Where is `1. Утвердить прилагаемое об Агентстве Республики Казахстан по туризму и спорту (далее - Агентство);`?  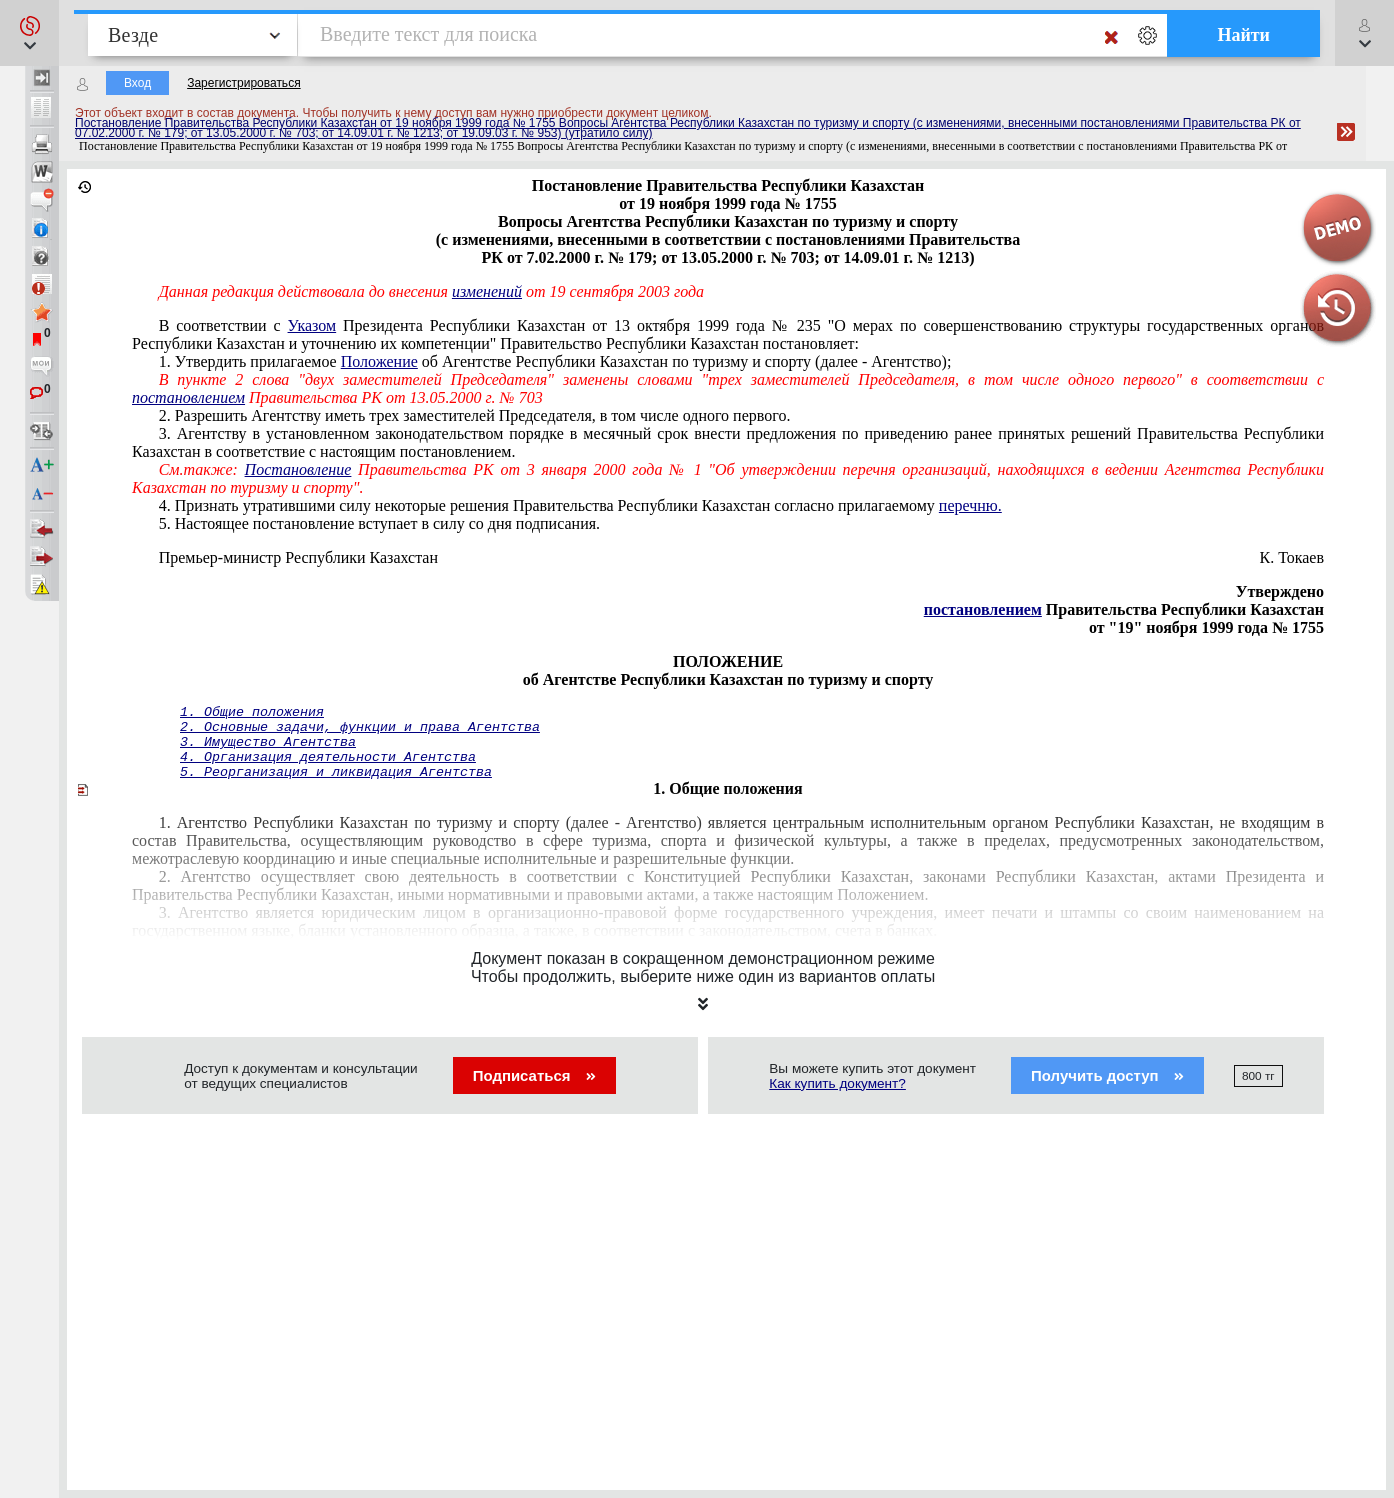
1. Утвердить прилагаемое об Агентстве Республики Казахстан по туризму и спорту (далее - Агентство); is located at coordinates (555, 361).